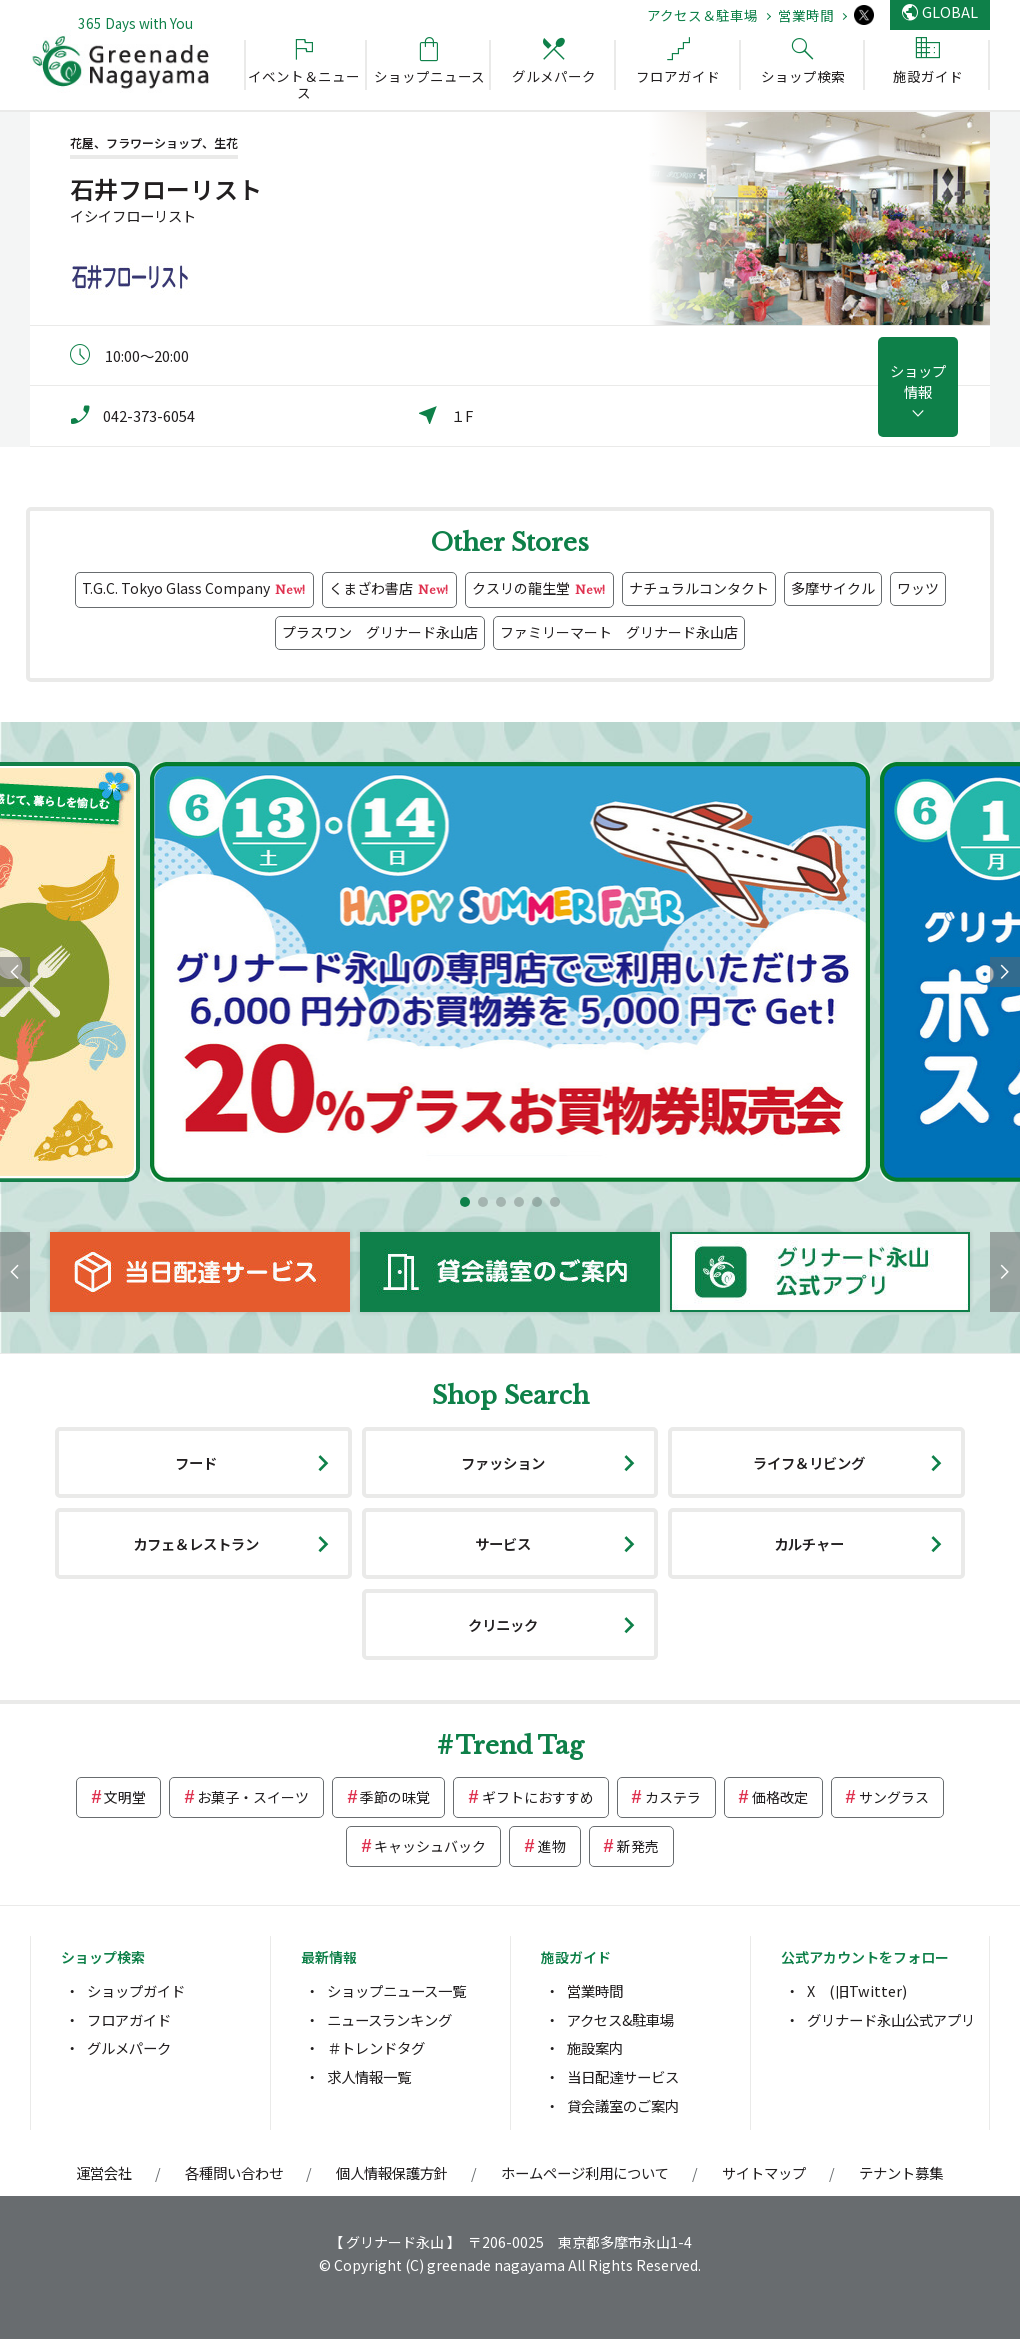 This screenshot has width=1020, height=2339. I want to click on アクセス＆駐車場, so click(702, 15).